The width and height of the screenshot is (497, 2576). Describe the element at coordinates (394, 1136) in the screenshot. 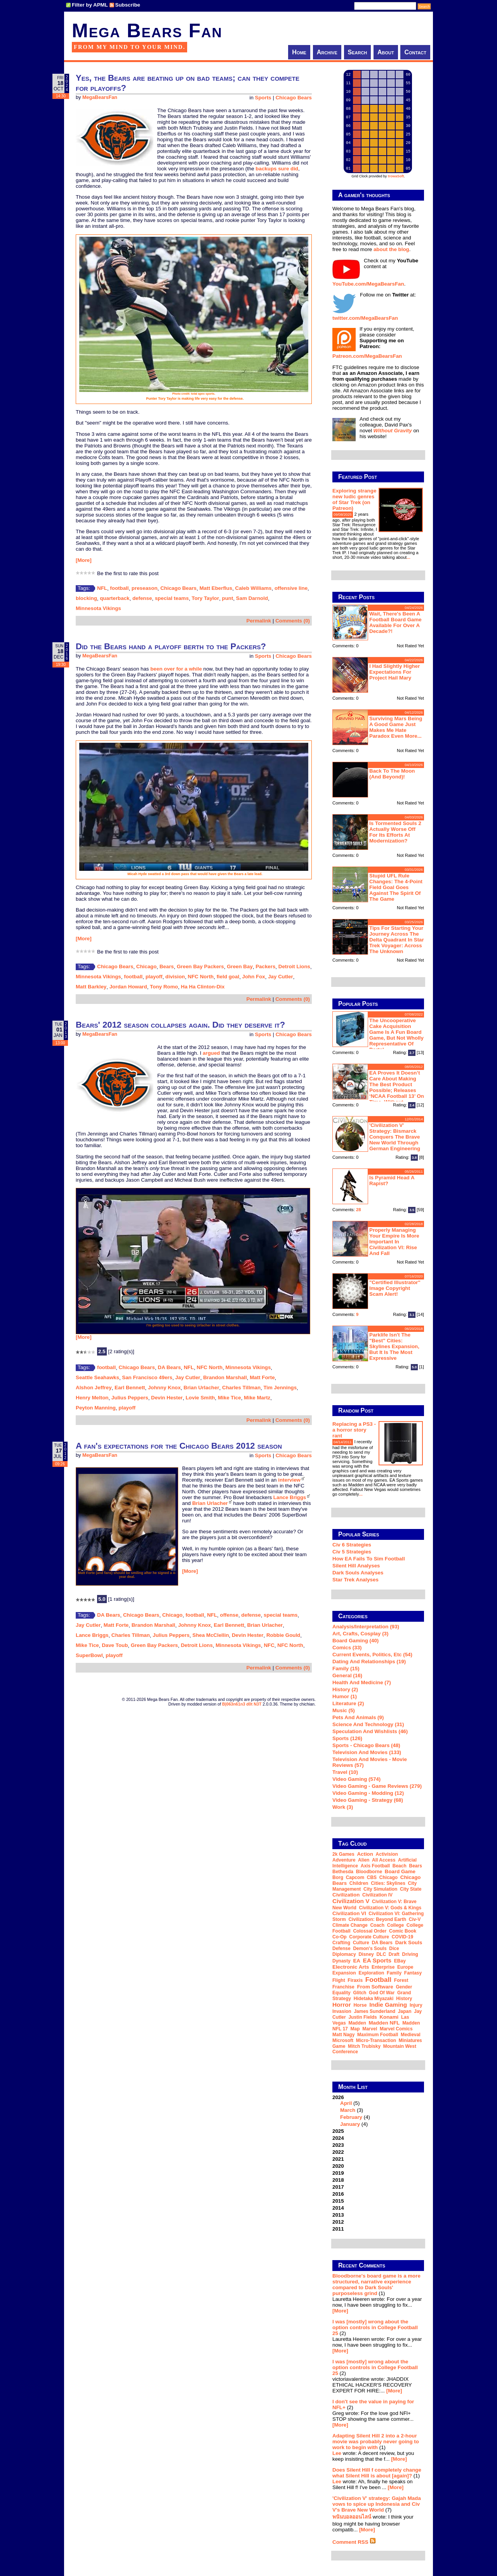

I see `'Civilization V' strategy: Bismarck conquers the Brave New World through German engineering` at that location.